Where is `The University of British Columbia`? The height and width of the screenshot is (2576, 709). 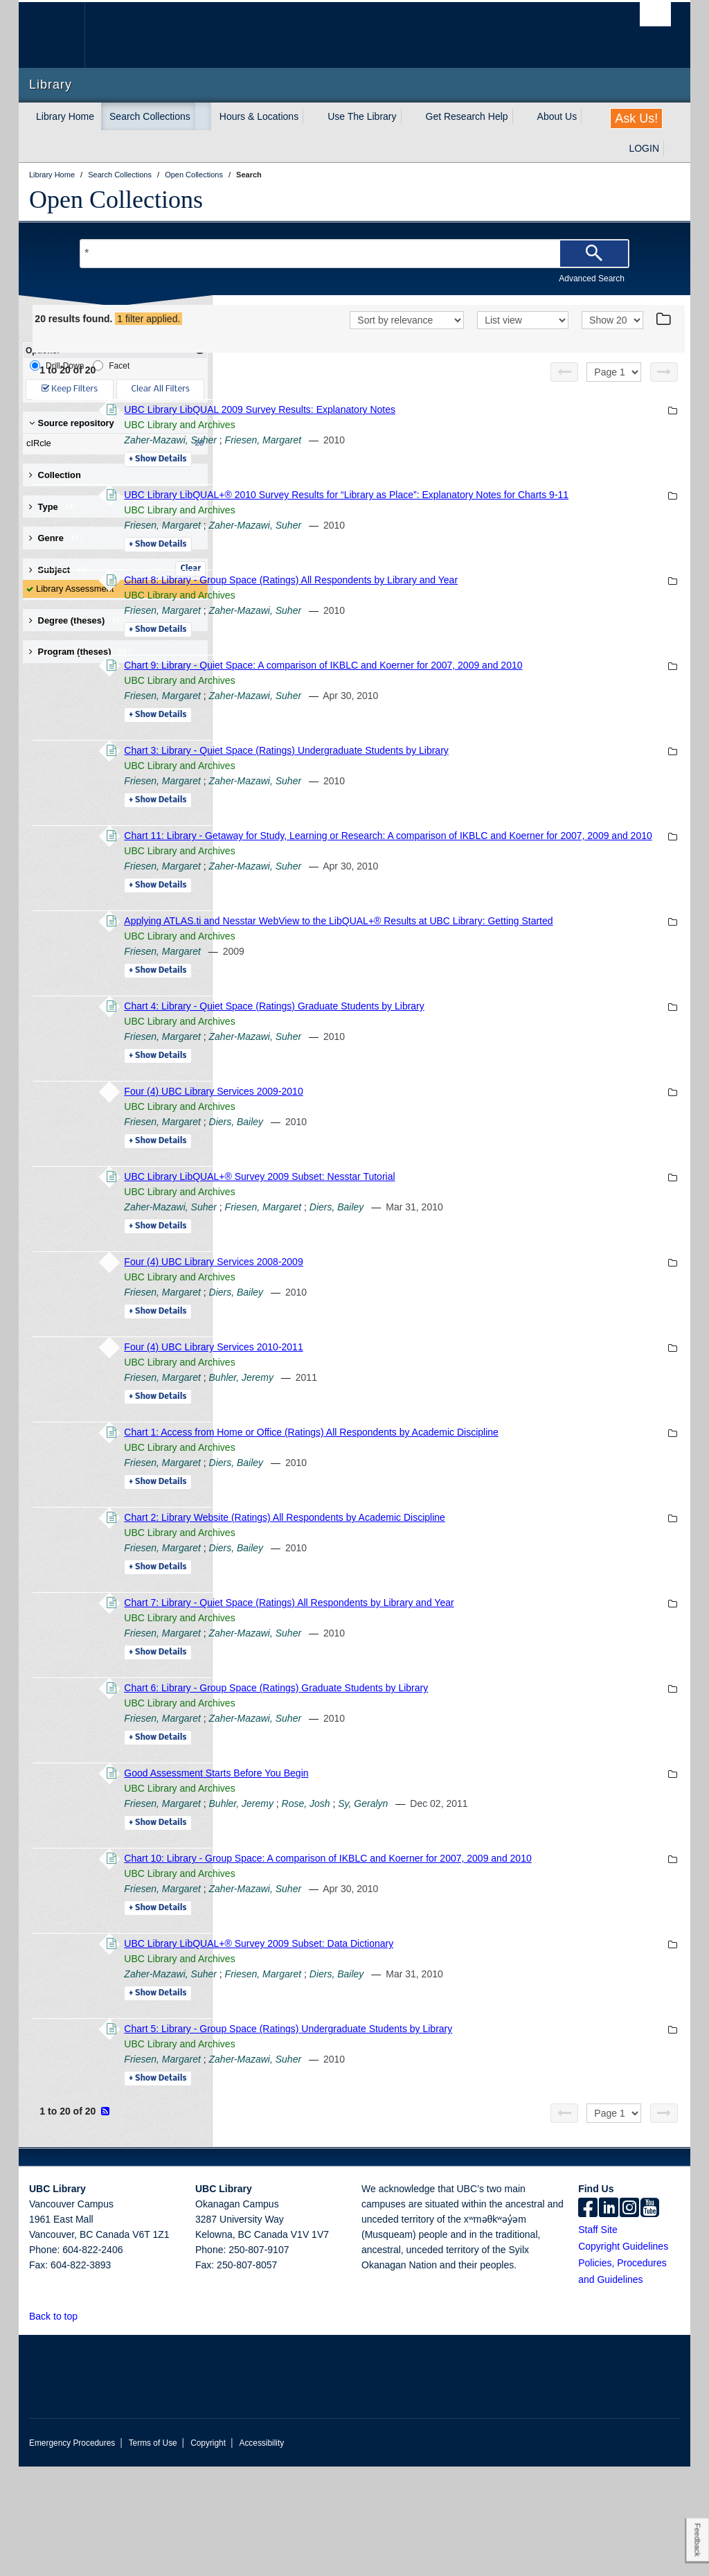 The University of British Columbia is located at coordinates (62, 35).